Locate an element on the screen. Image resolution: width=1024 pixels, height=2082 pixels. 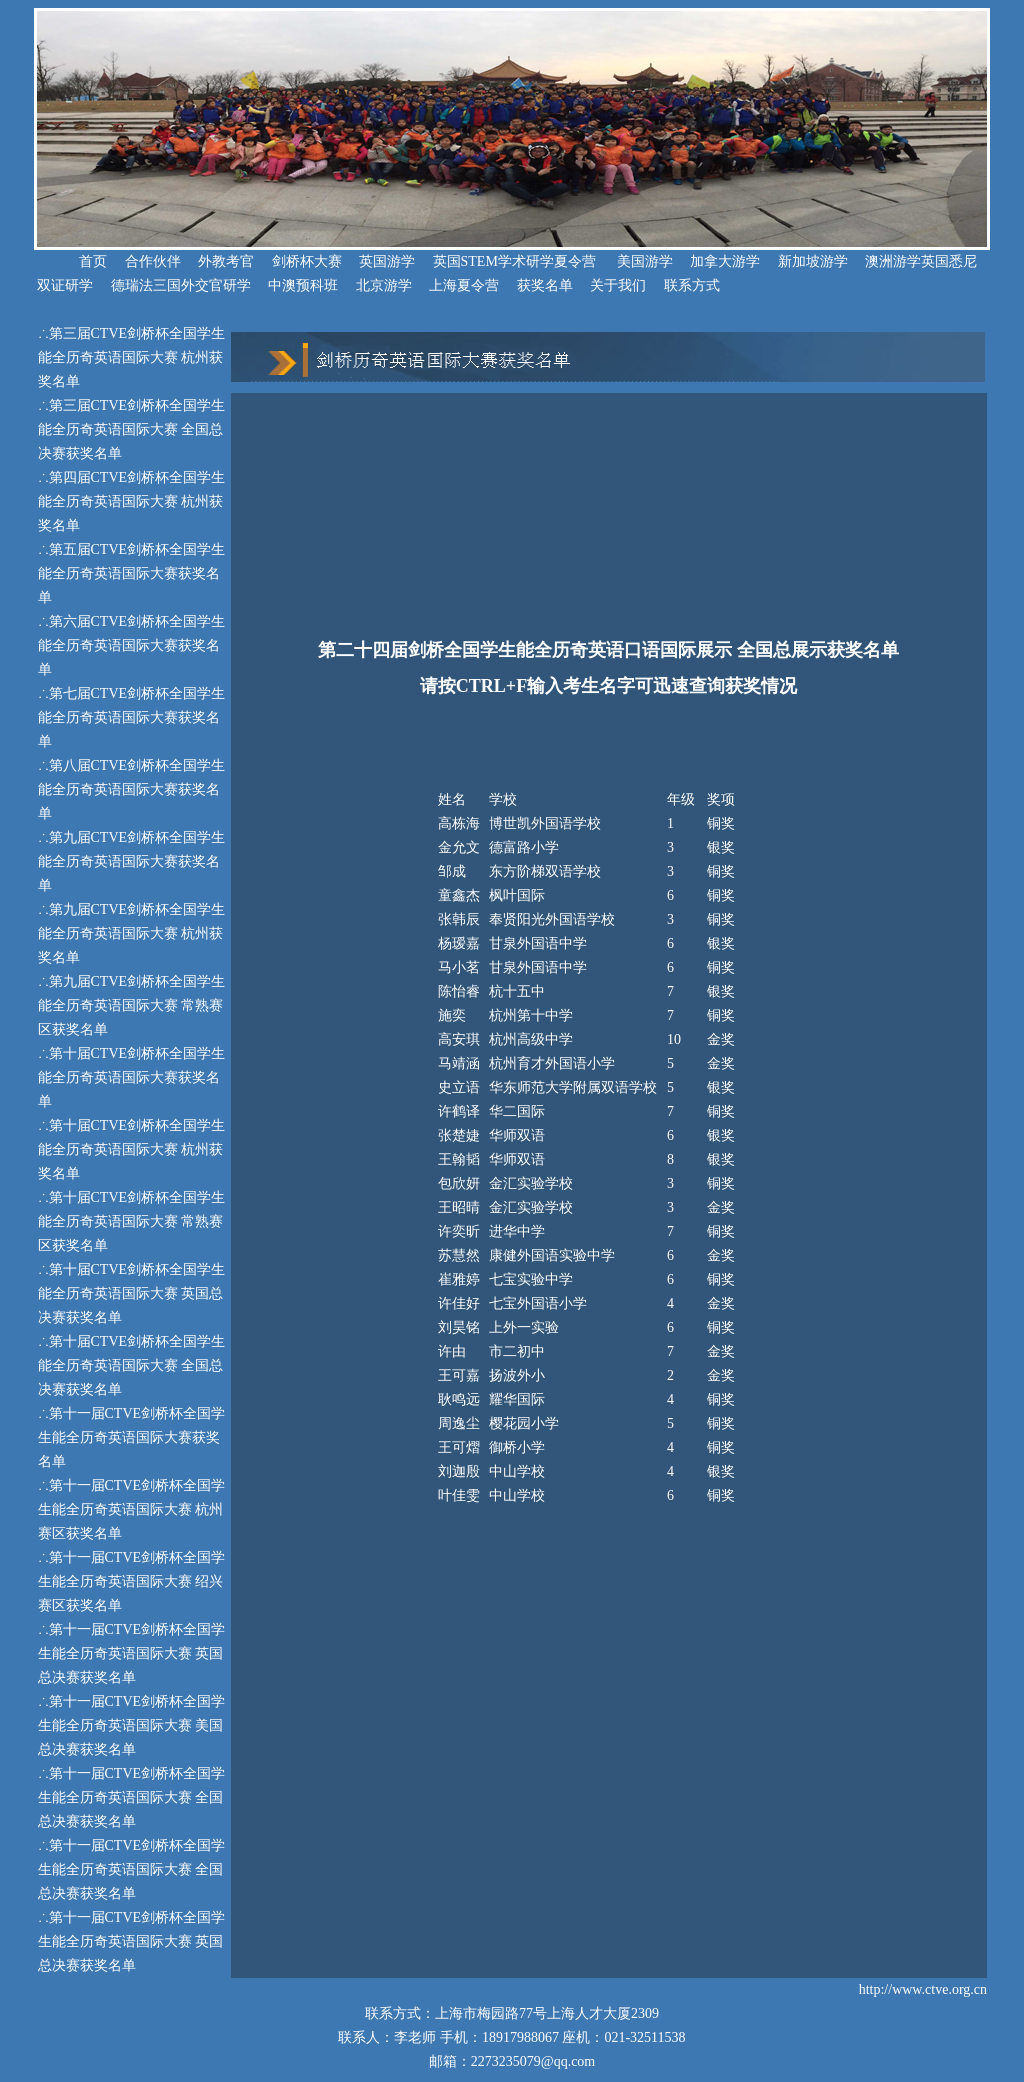
英国游学 is located at coordinates (387, 261).